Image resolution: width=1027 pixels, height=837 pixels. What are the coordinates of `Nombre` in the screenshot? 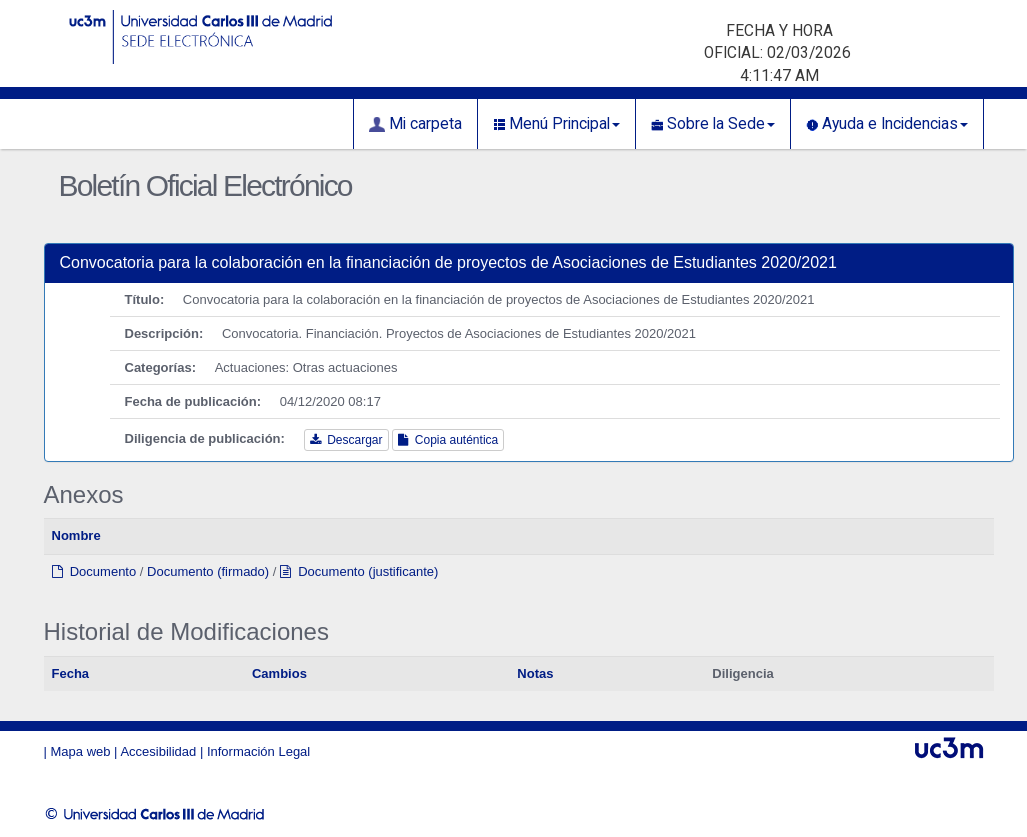 It's located at (76, 535).